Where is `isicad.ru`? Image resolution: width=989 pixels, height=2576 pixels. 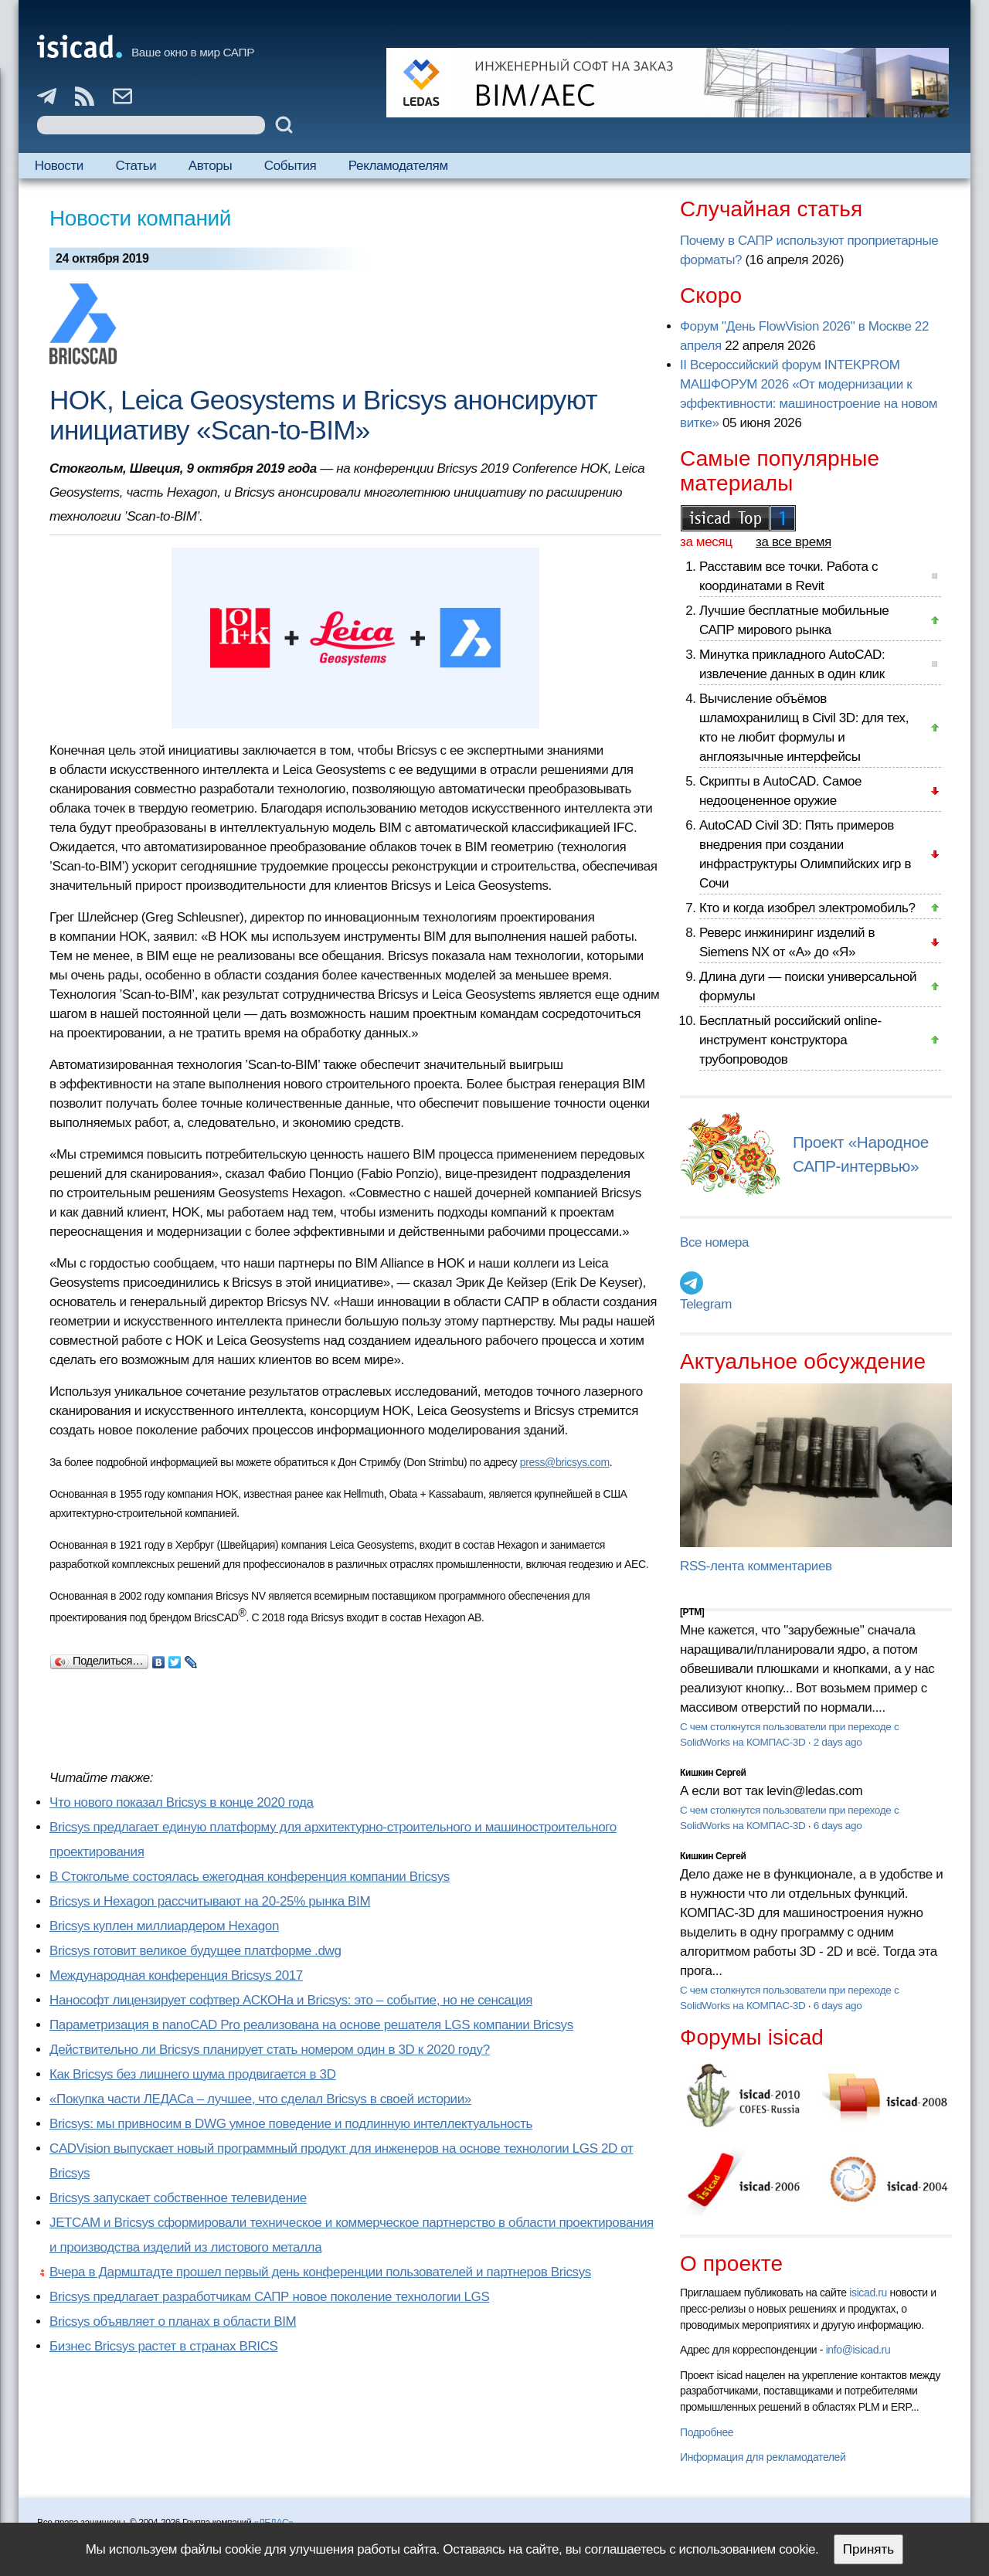
isicad.ru is located at coordinates (868, 2292).